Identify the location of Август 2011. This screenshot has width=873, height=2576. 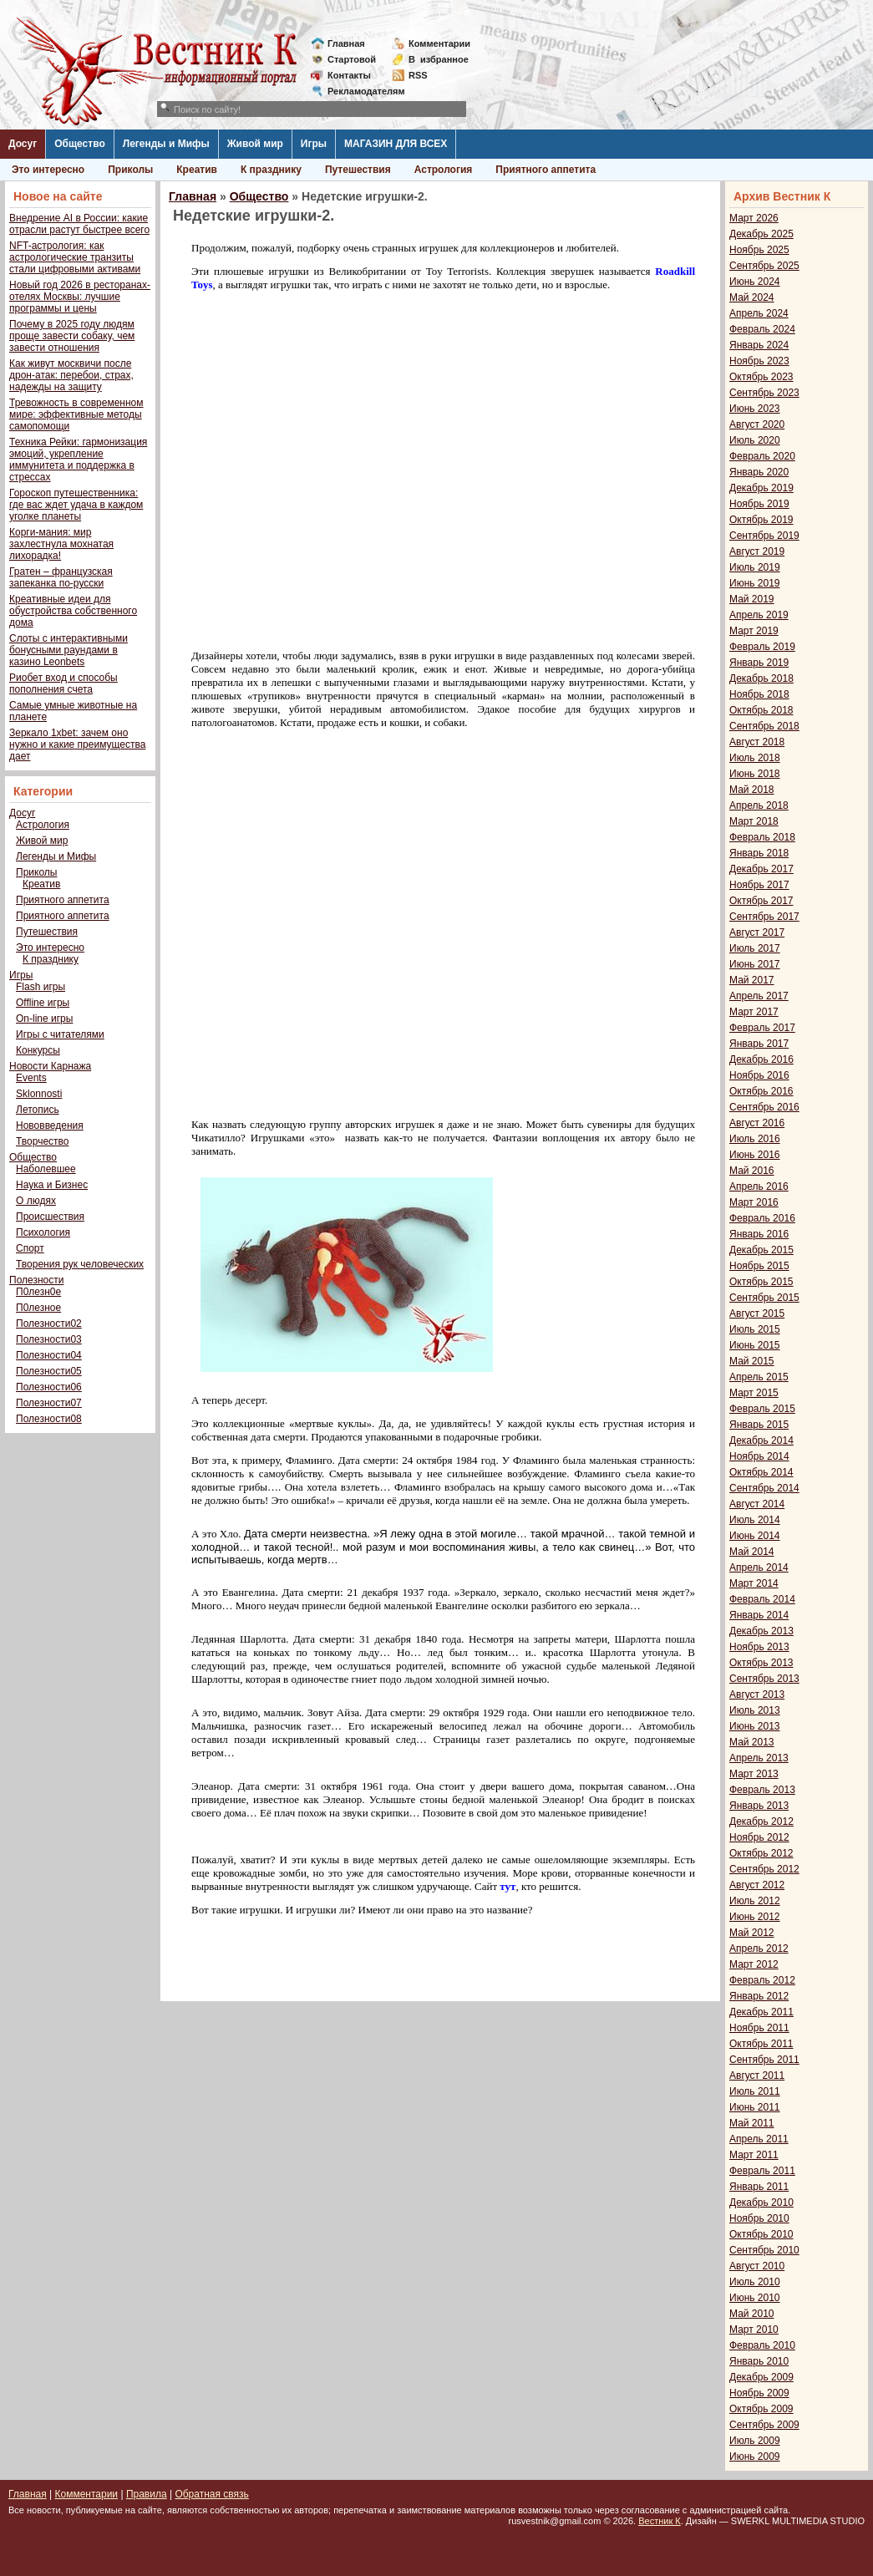
(756, 2075).